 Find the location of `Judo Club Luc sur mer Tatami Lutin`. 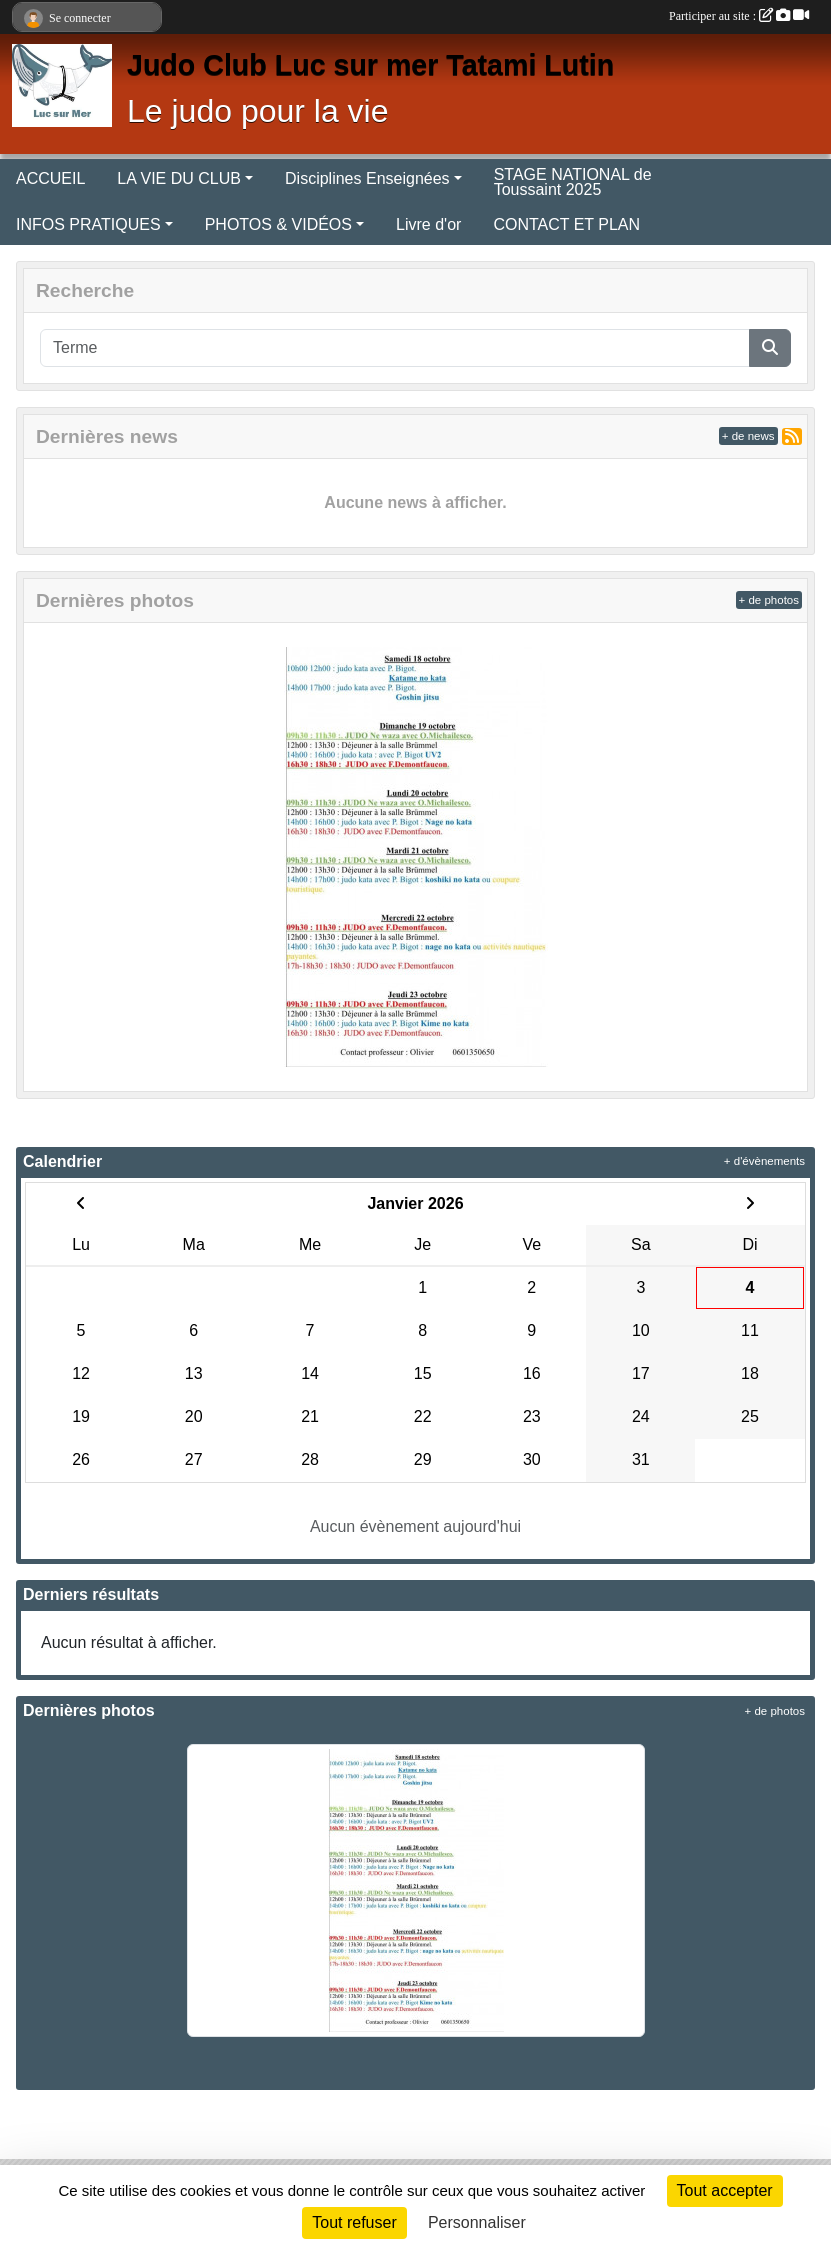

Judo Club Luc sur mer Tatami Lutin is located at coordinates (370, 65).